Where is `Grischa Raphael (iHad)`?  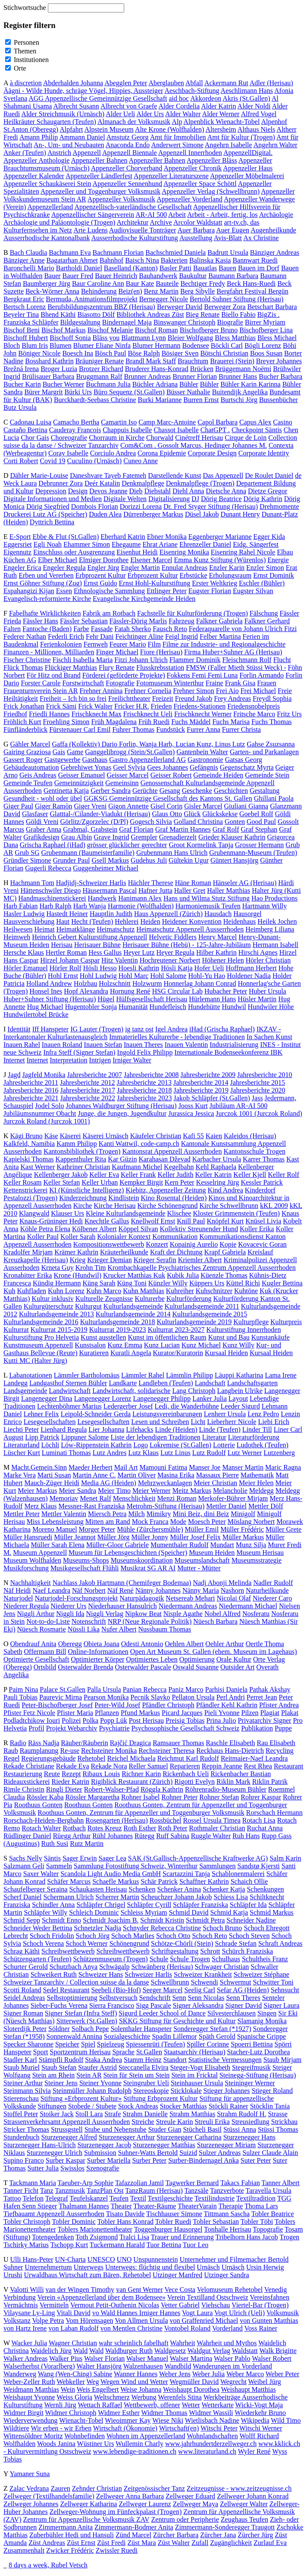 Grischa Raphael (iHad) is located at coordinates (52, 844).